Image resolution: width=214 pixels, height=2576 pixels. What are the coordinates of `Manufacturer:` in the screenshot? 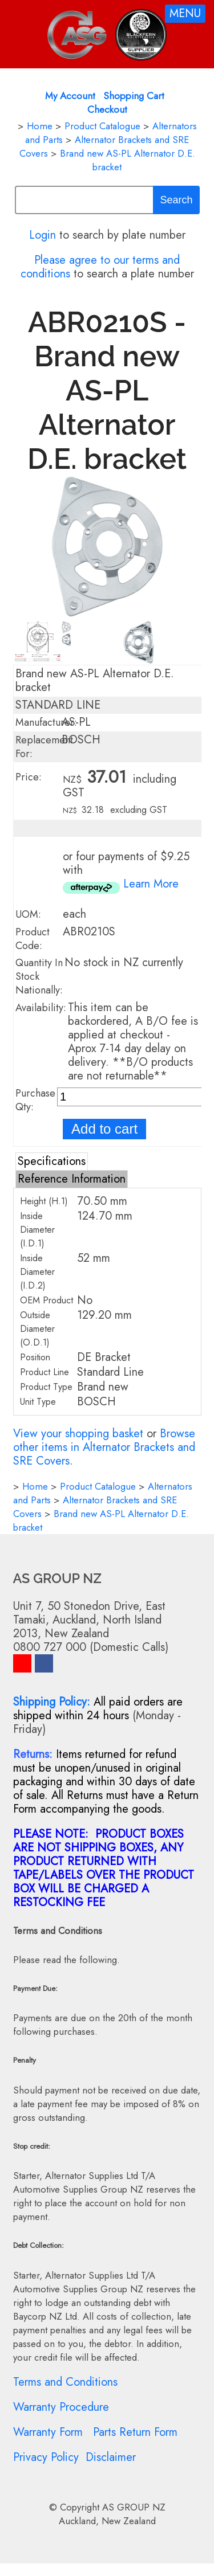 It's located at (46, 722).